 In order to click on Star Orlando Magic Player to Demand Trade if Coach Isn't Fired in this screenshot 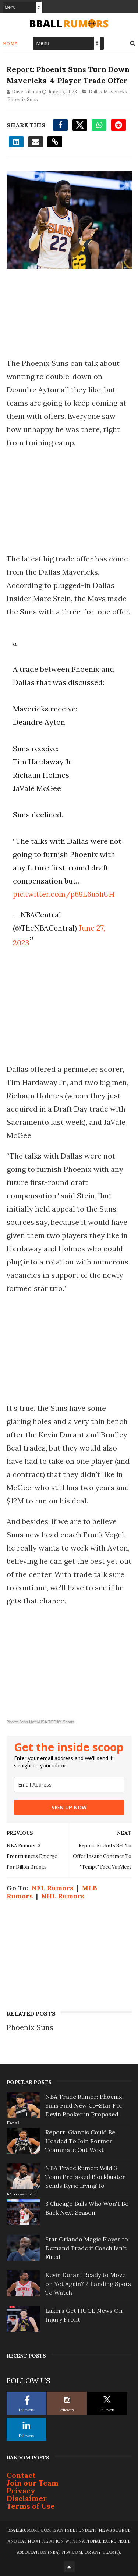, I will do `click(86, 2248)`.